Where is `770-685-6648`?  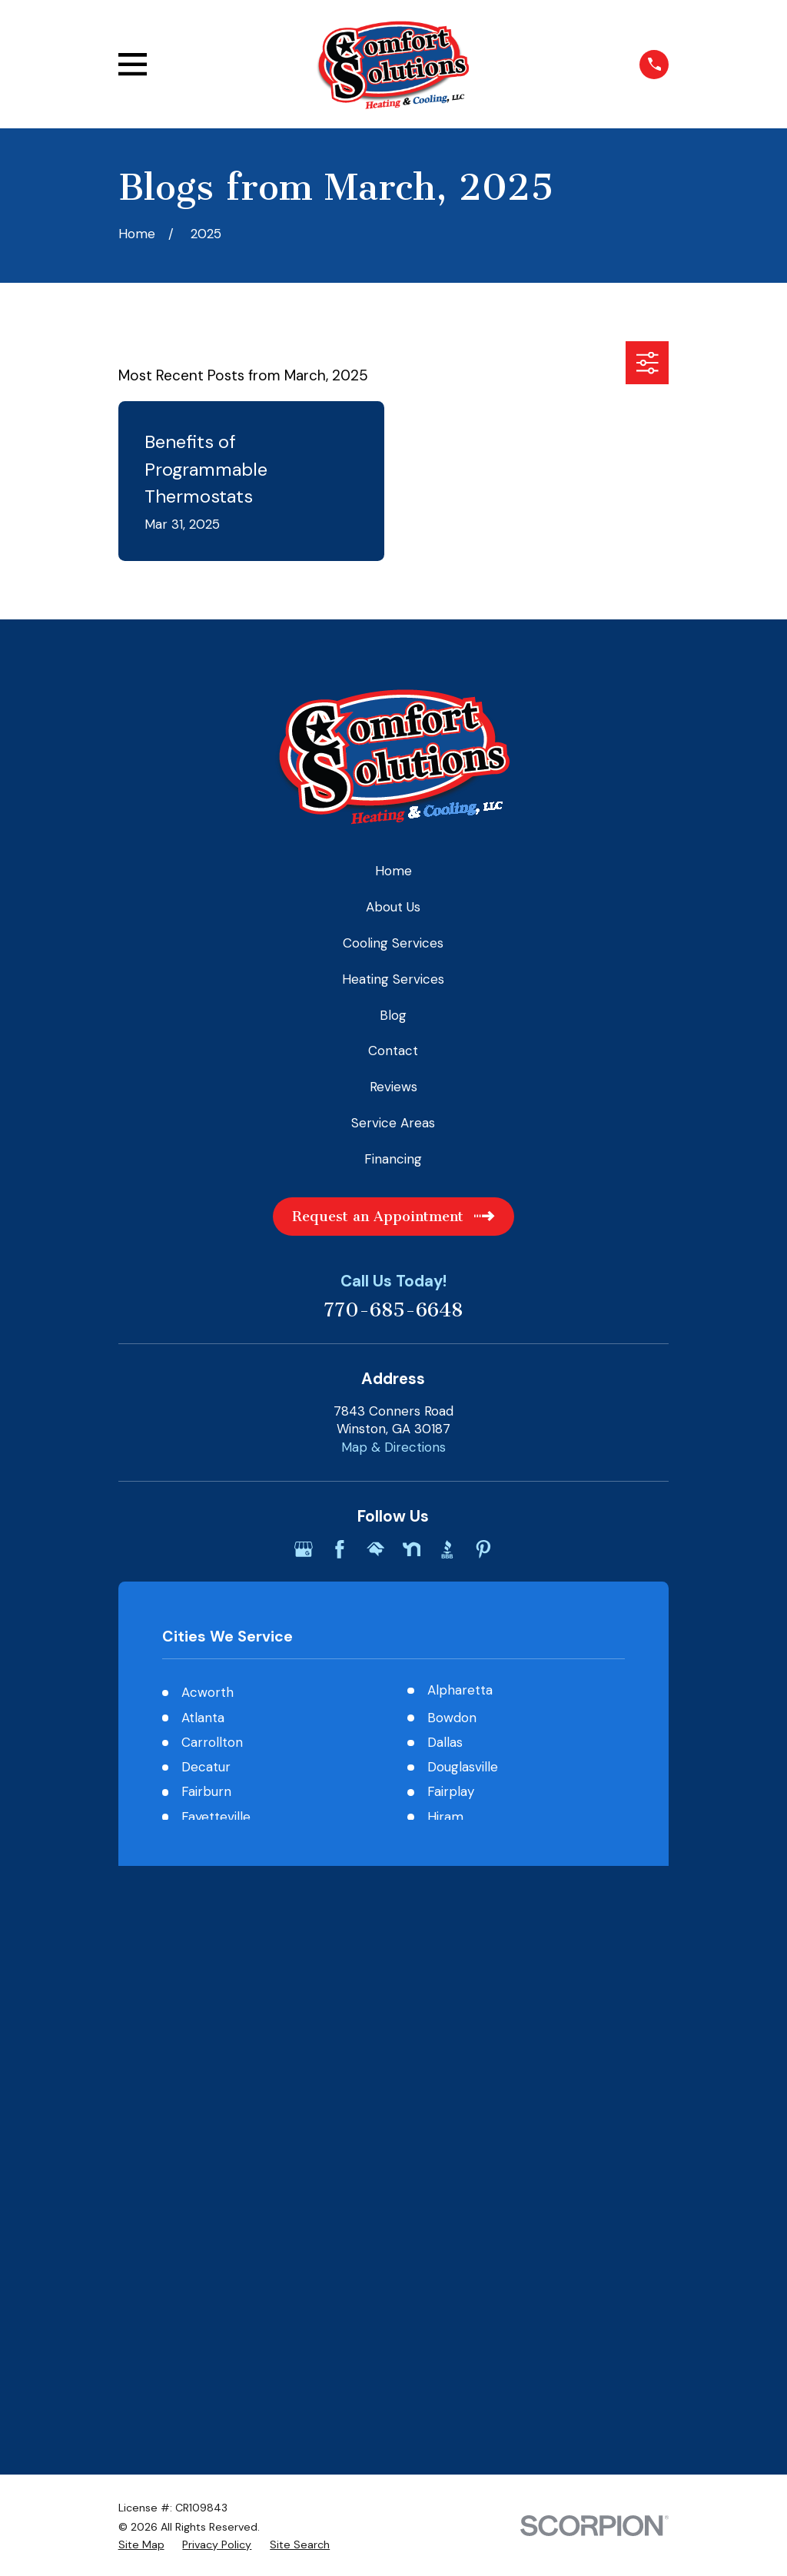
770-685-6648 is located at coordinates (393, 1311).